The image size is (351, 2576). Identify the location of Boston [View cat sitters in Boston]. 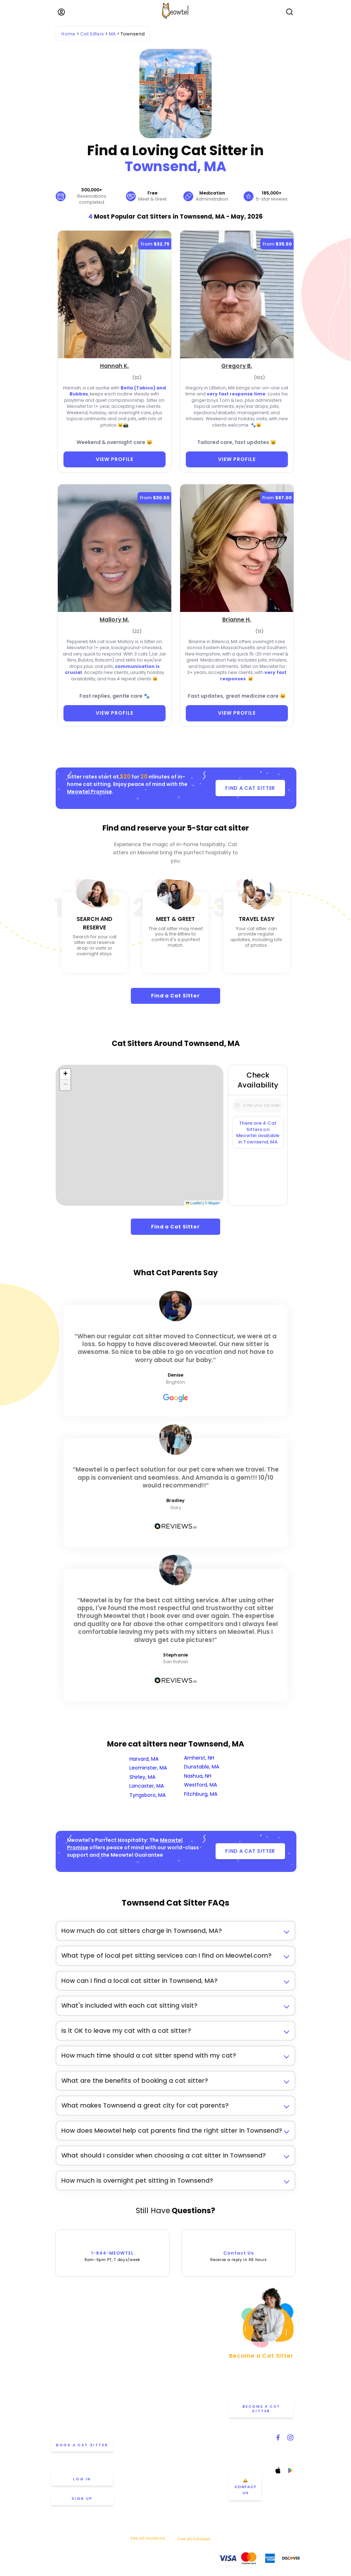
(137, 2375).